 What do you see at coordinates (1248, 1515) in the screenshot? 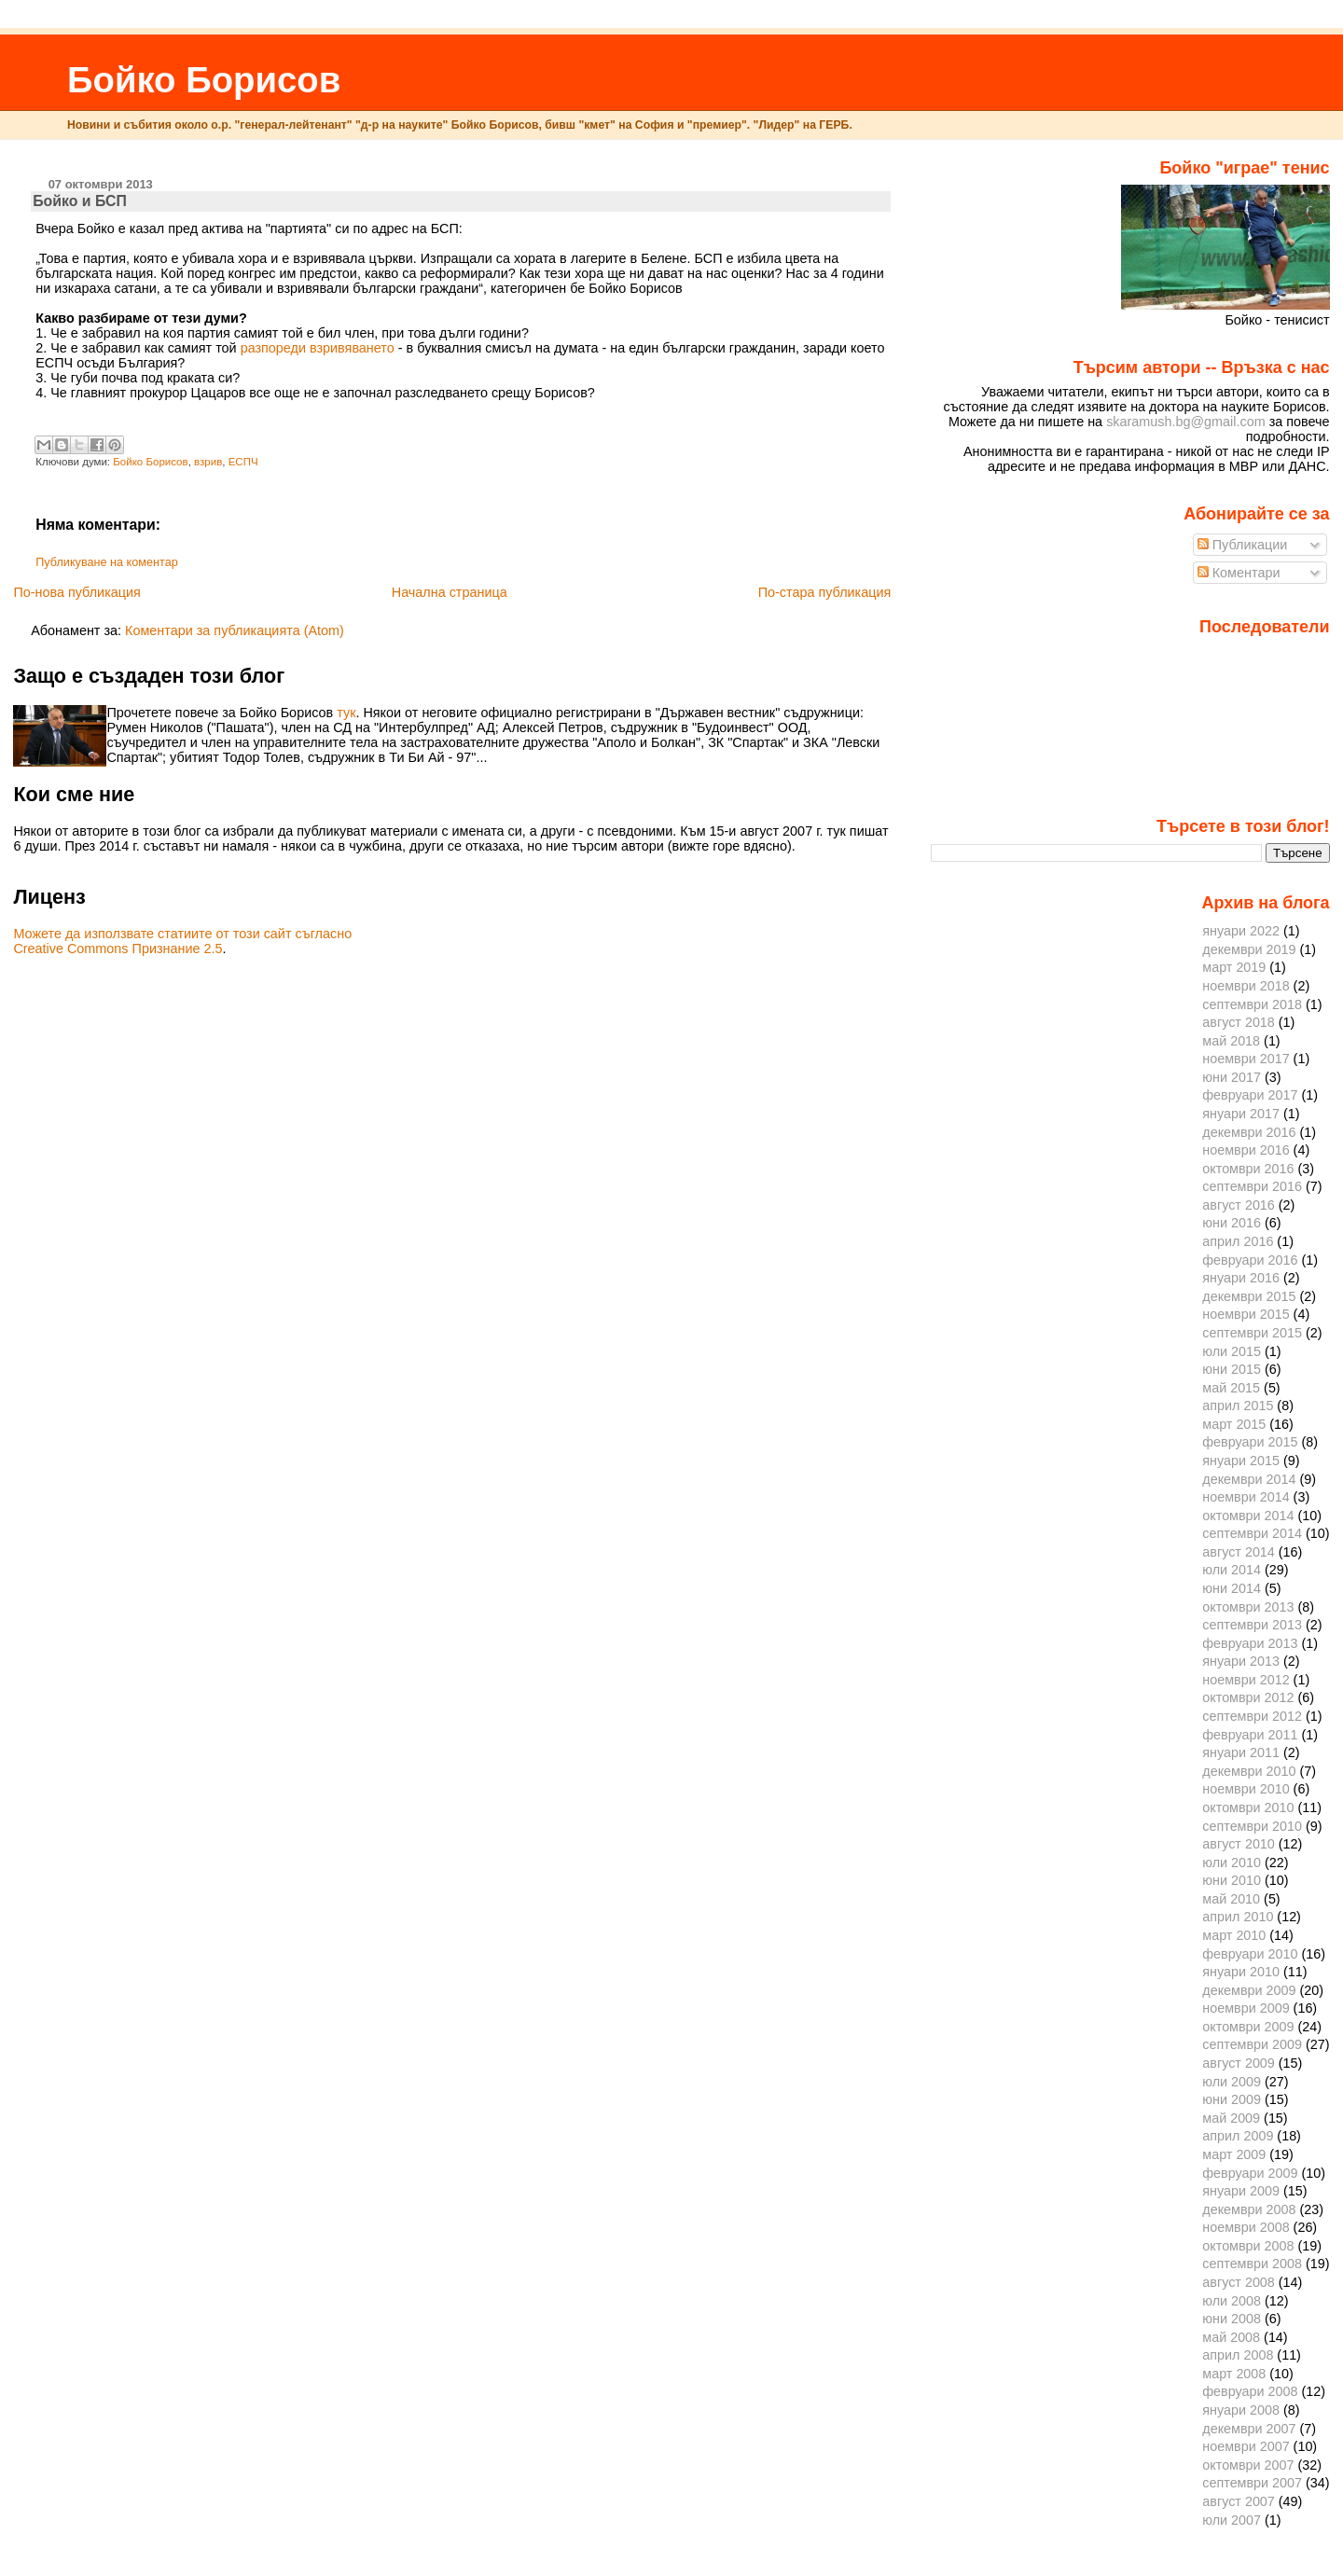
I see `октомври 2014` at bounding box center [1248, 1515].